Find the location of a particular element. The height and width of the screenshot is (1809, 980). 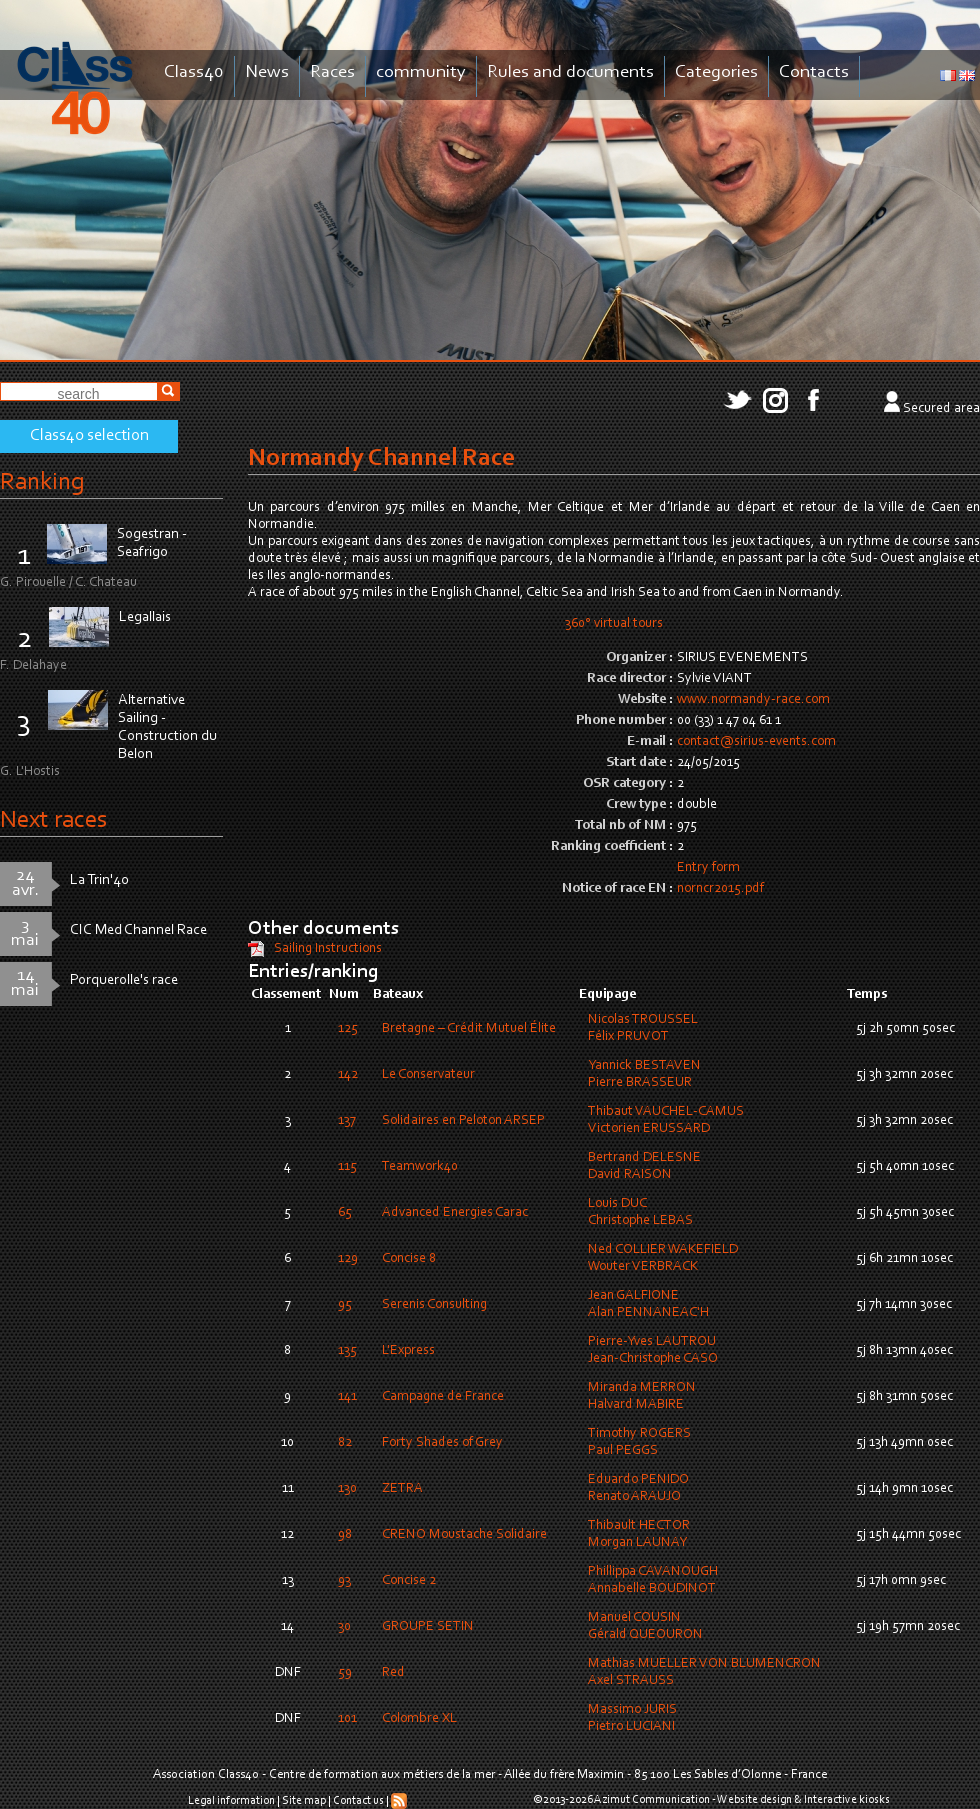

360° virtual tours is located at coordinates (614, 624).